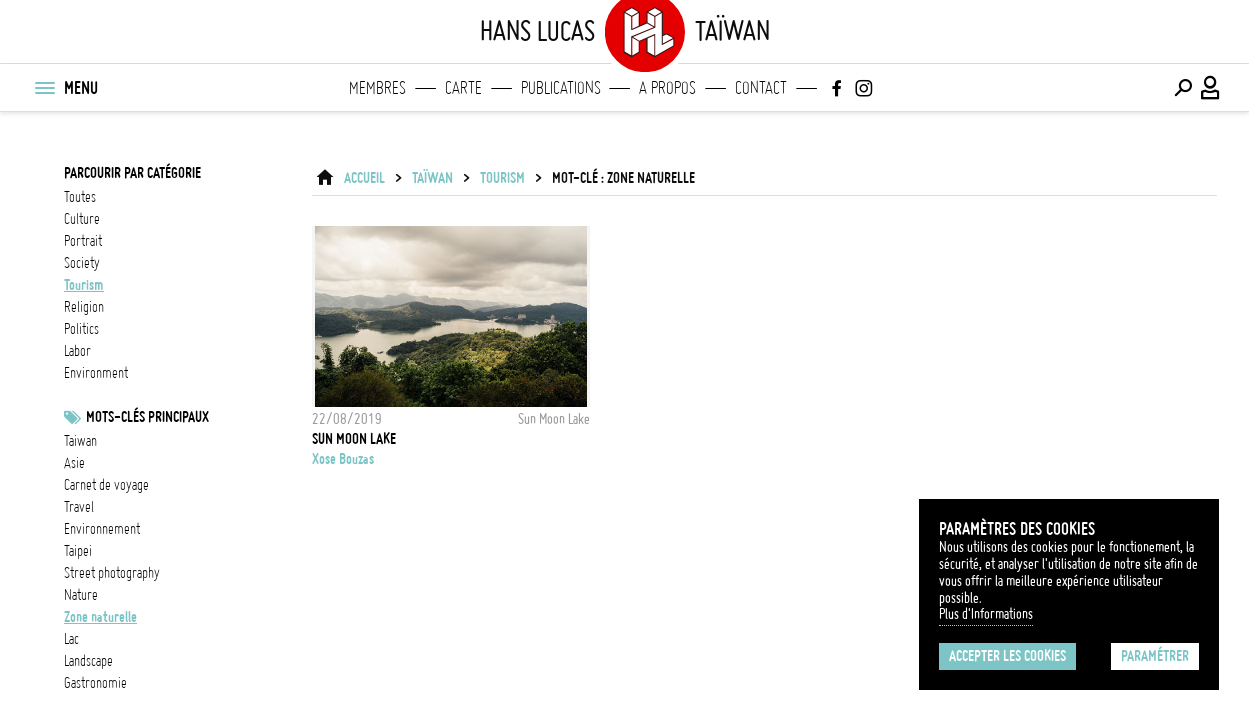  I want to click on tourism, so click(84, 285).